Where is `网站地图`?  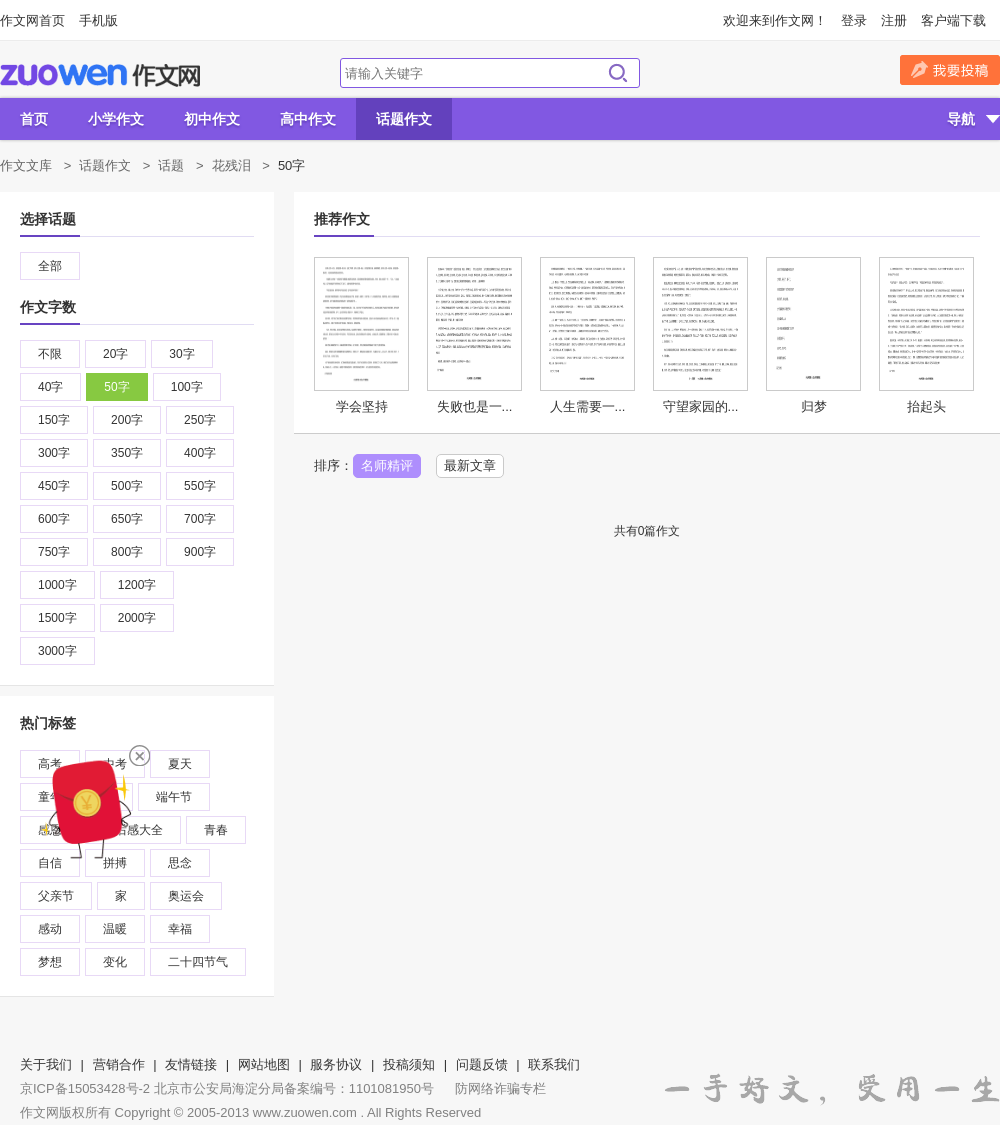 网站地图 is located at coordinates (264, 1064).